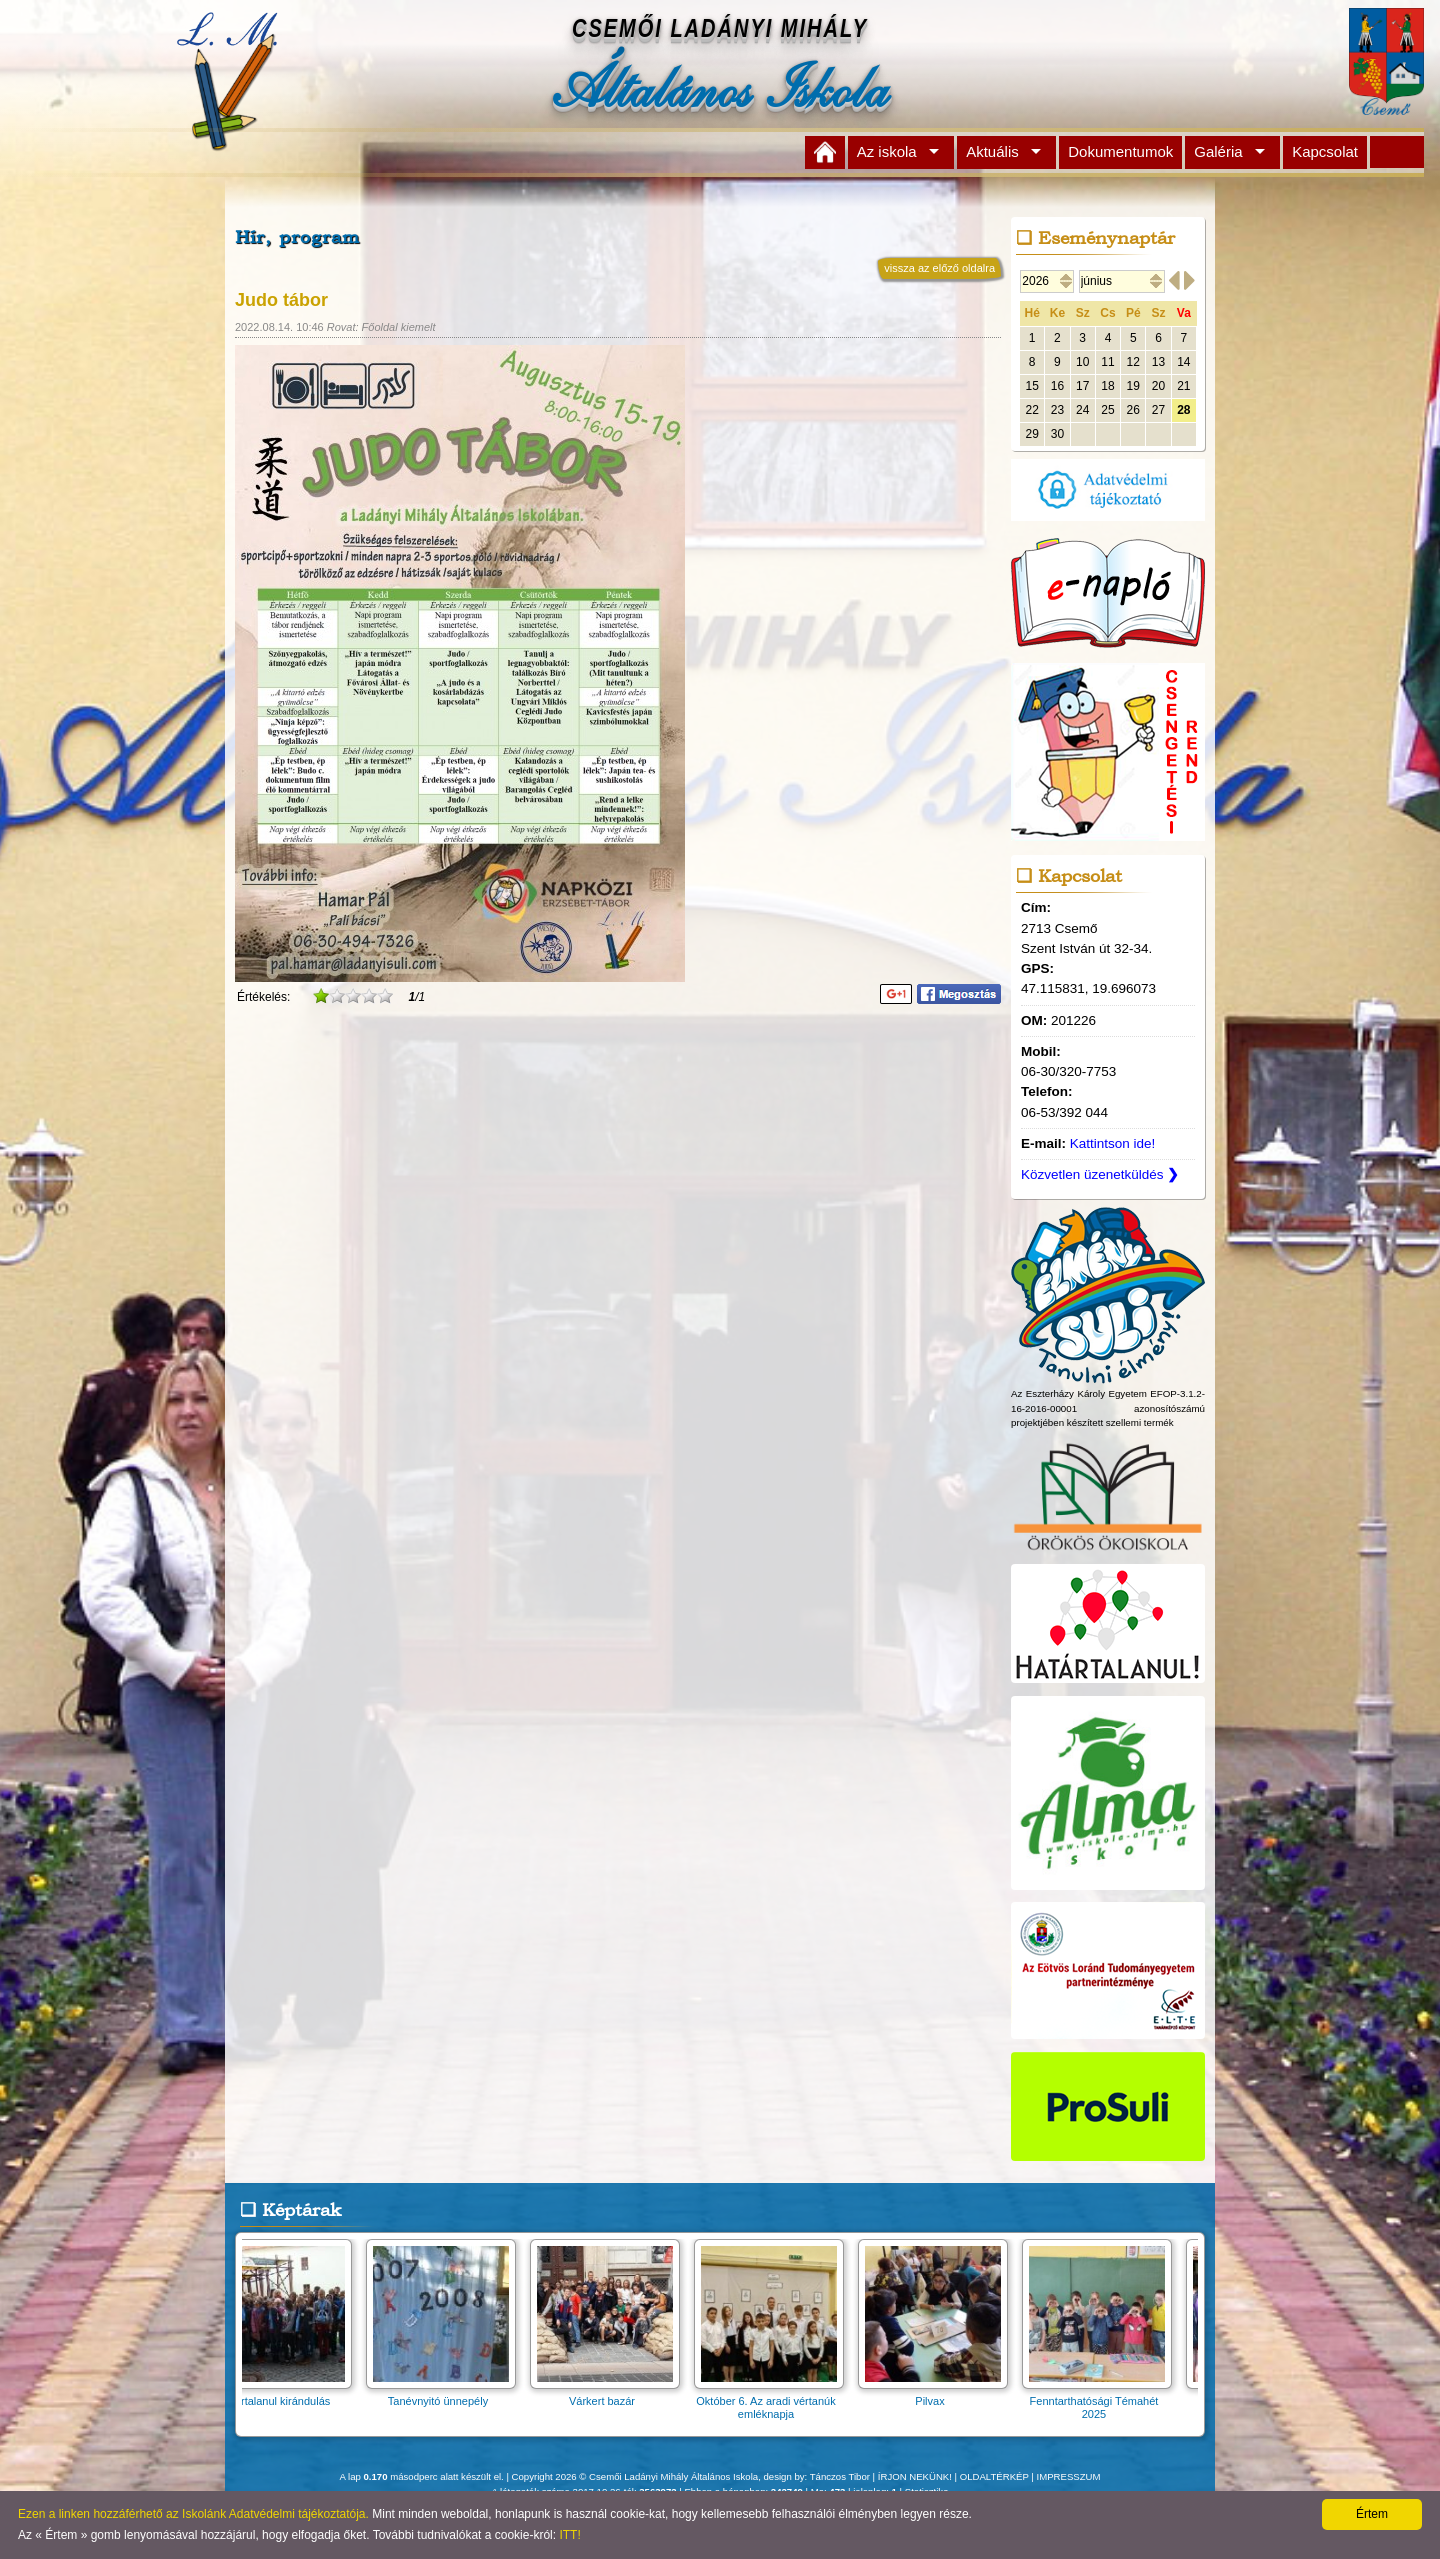  Describe the element at coordinates (287, 2394) in the screenshot. I see `Határtalanul kirándulás` at that location.